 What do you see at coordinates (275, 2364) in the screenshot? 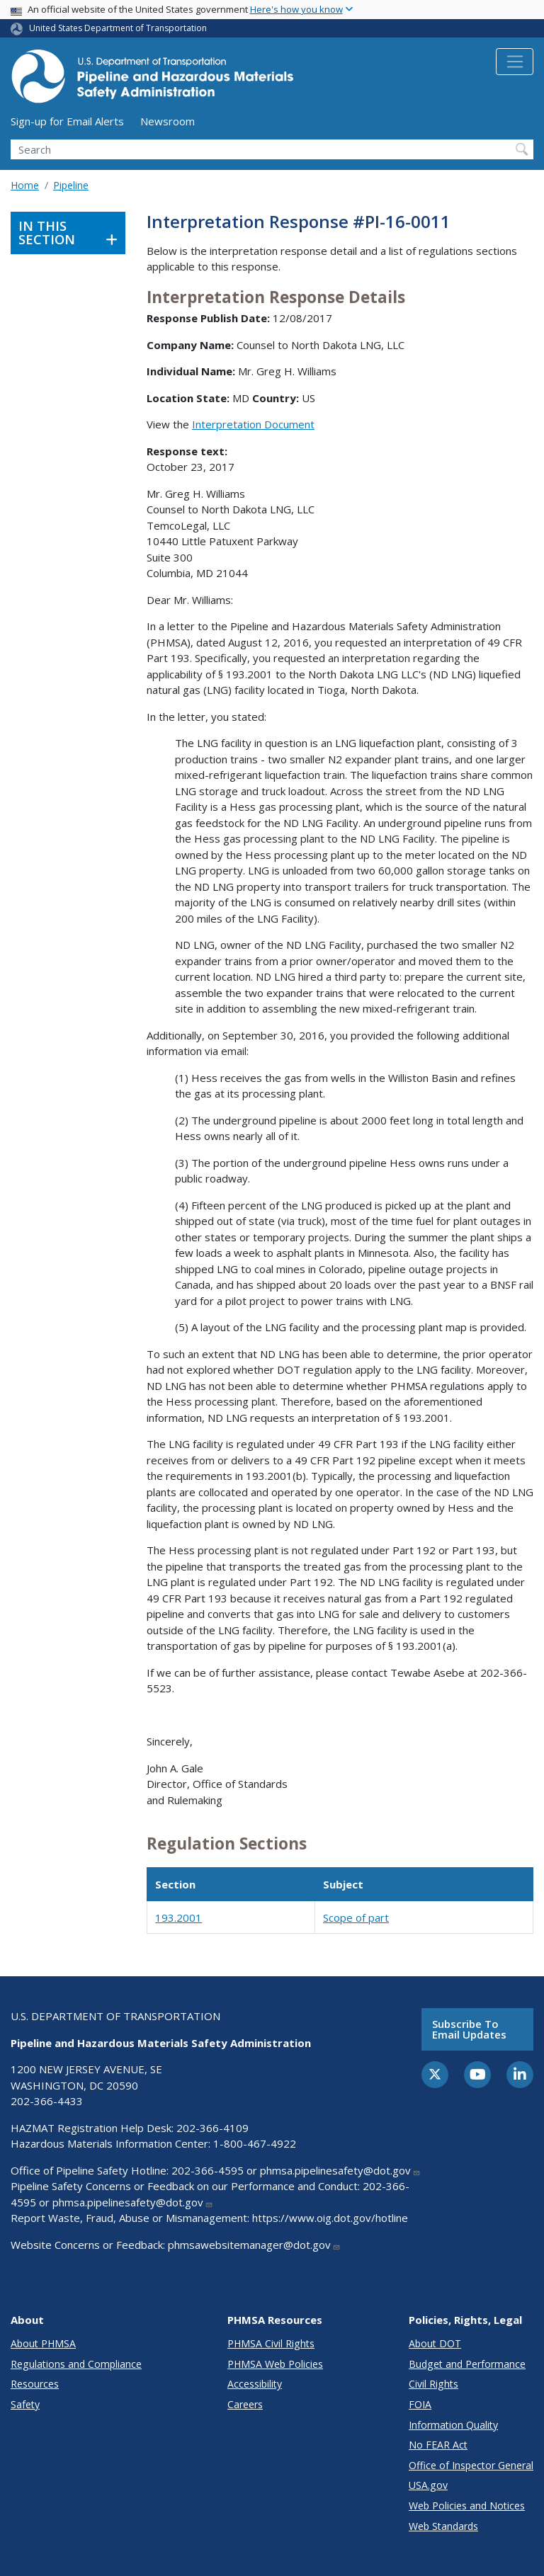
I see `PHMSA Web Policies` at bounding box center [275, 2364].